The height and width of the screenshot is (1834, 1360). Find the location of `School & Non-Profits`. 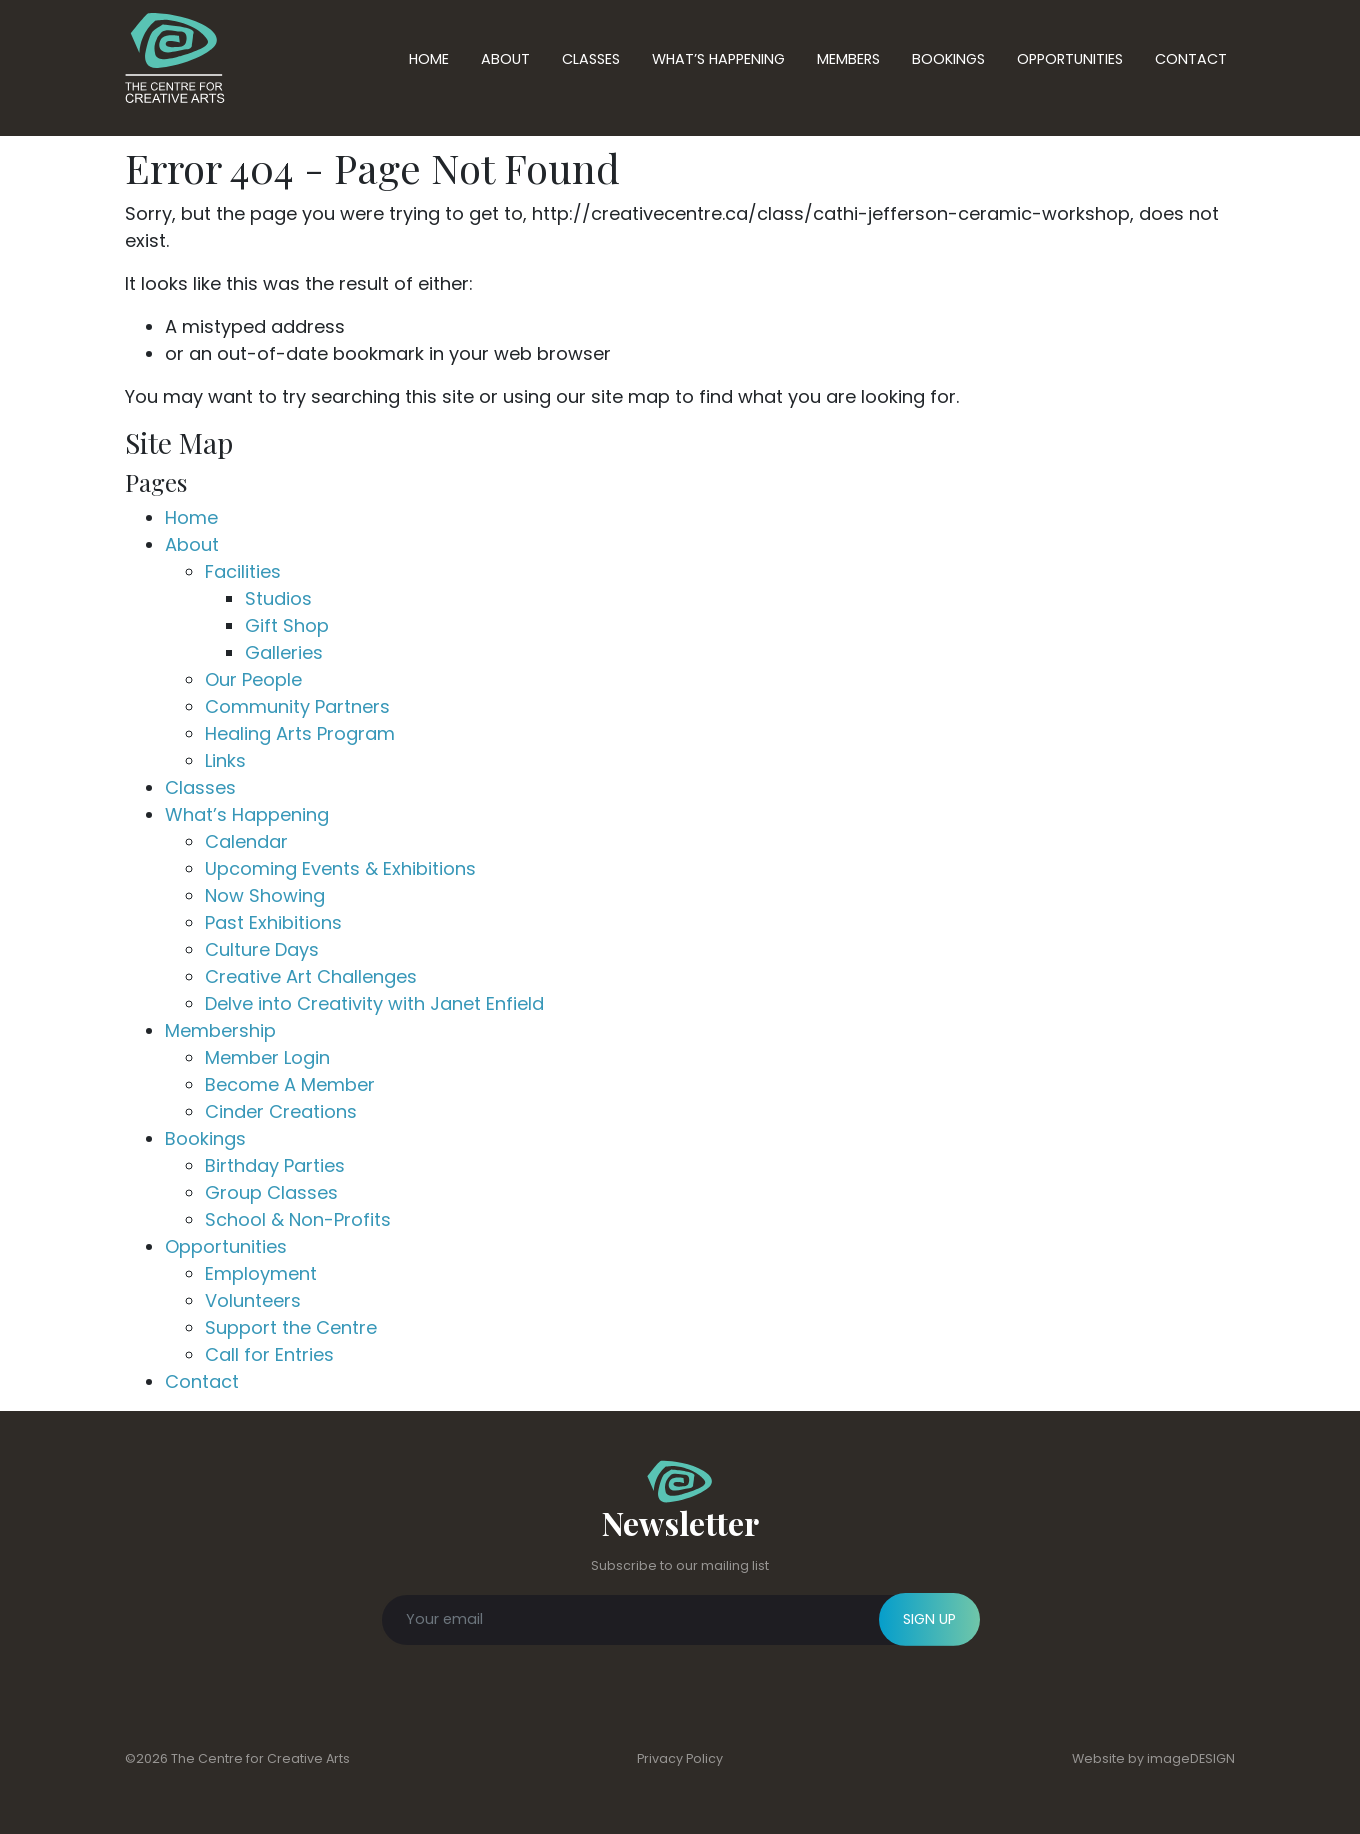

School & Non-Profits is located at coordinates (298, 1219).